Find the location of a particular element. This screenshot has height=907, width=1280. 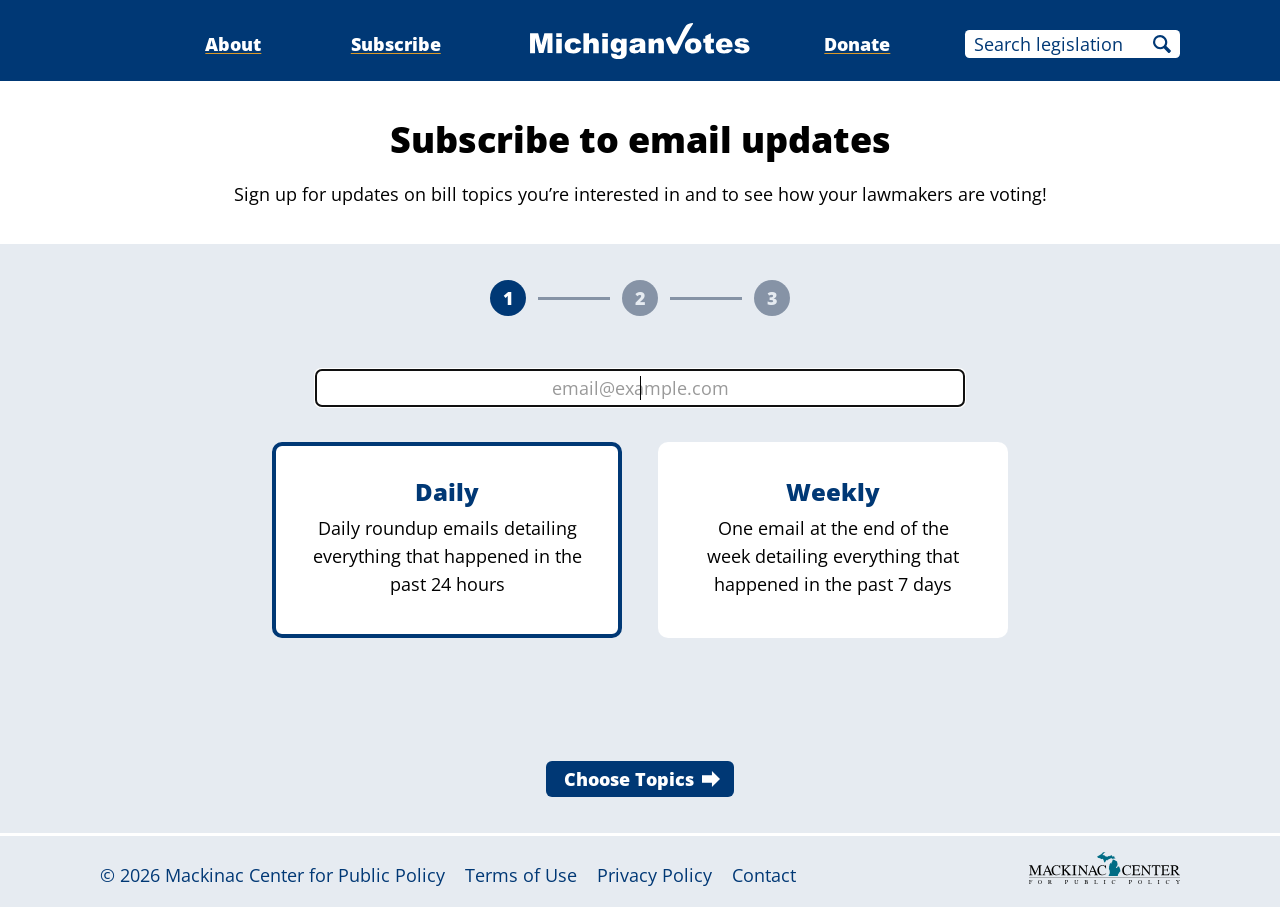

Terms of Use is located at coordinates (521, 875).